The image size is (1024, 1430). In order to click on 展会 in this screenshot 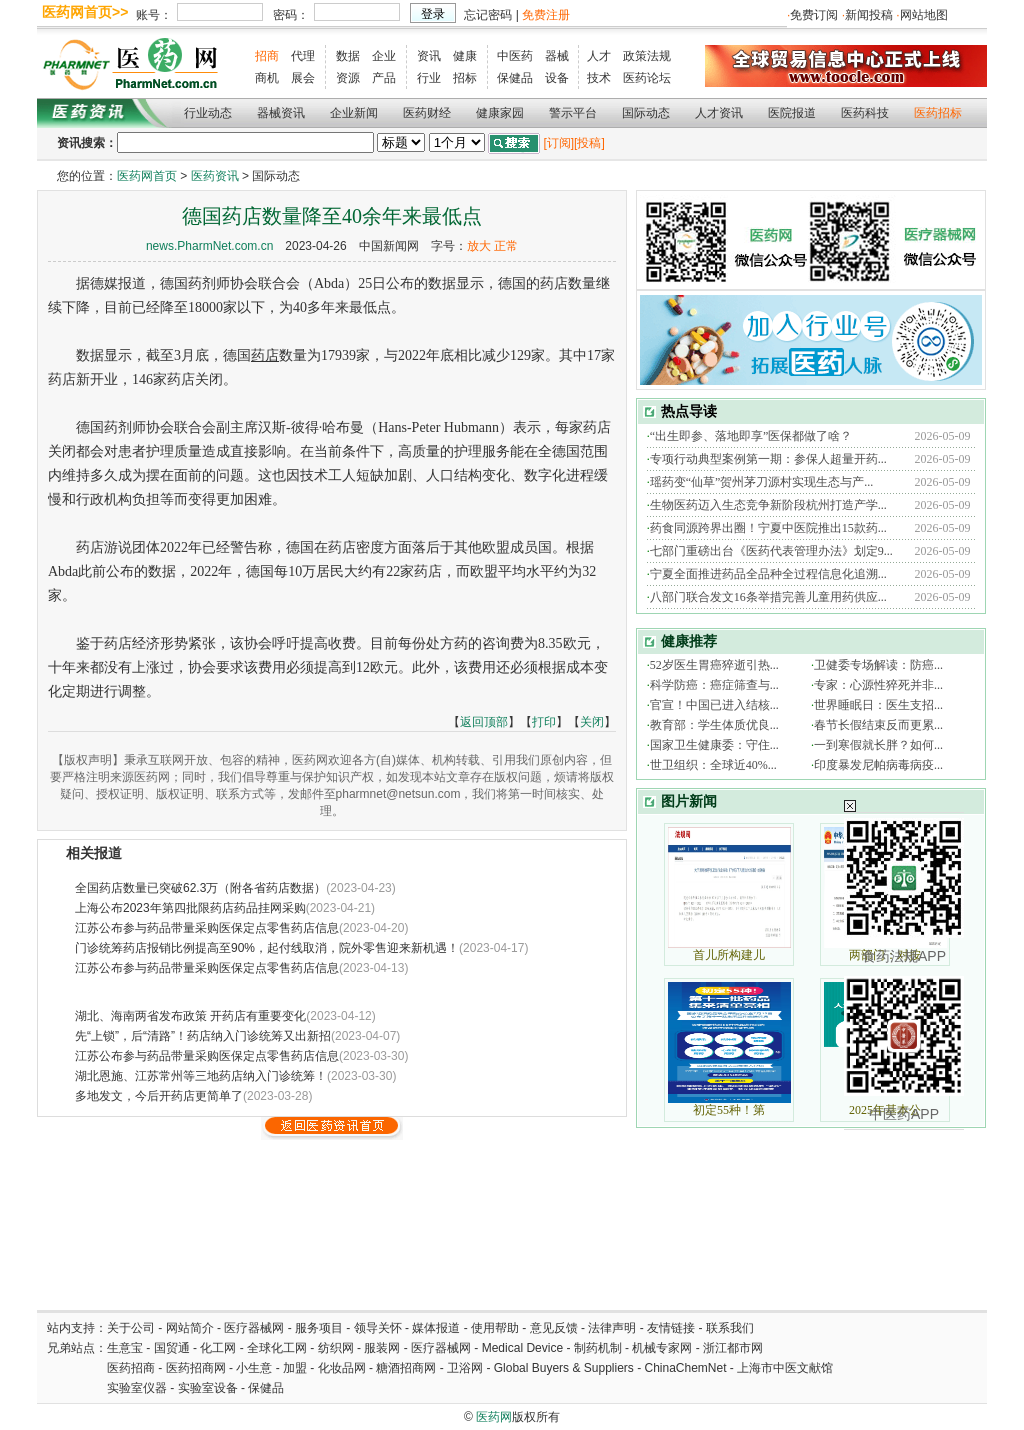, I will do `click(303, 78)`.